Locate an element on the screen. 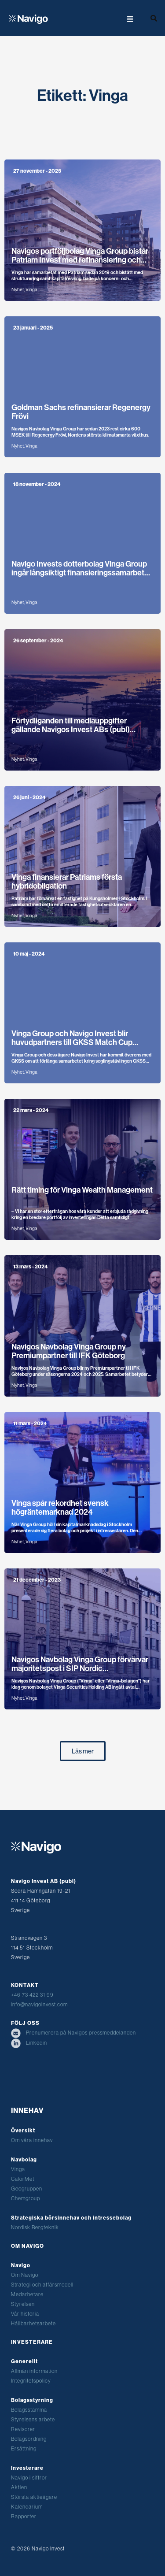 The height and width of the screenshot is (2576, 165). Rapporter is located at coordinates (24, 2516).